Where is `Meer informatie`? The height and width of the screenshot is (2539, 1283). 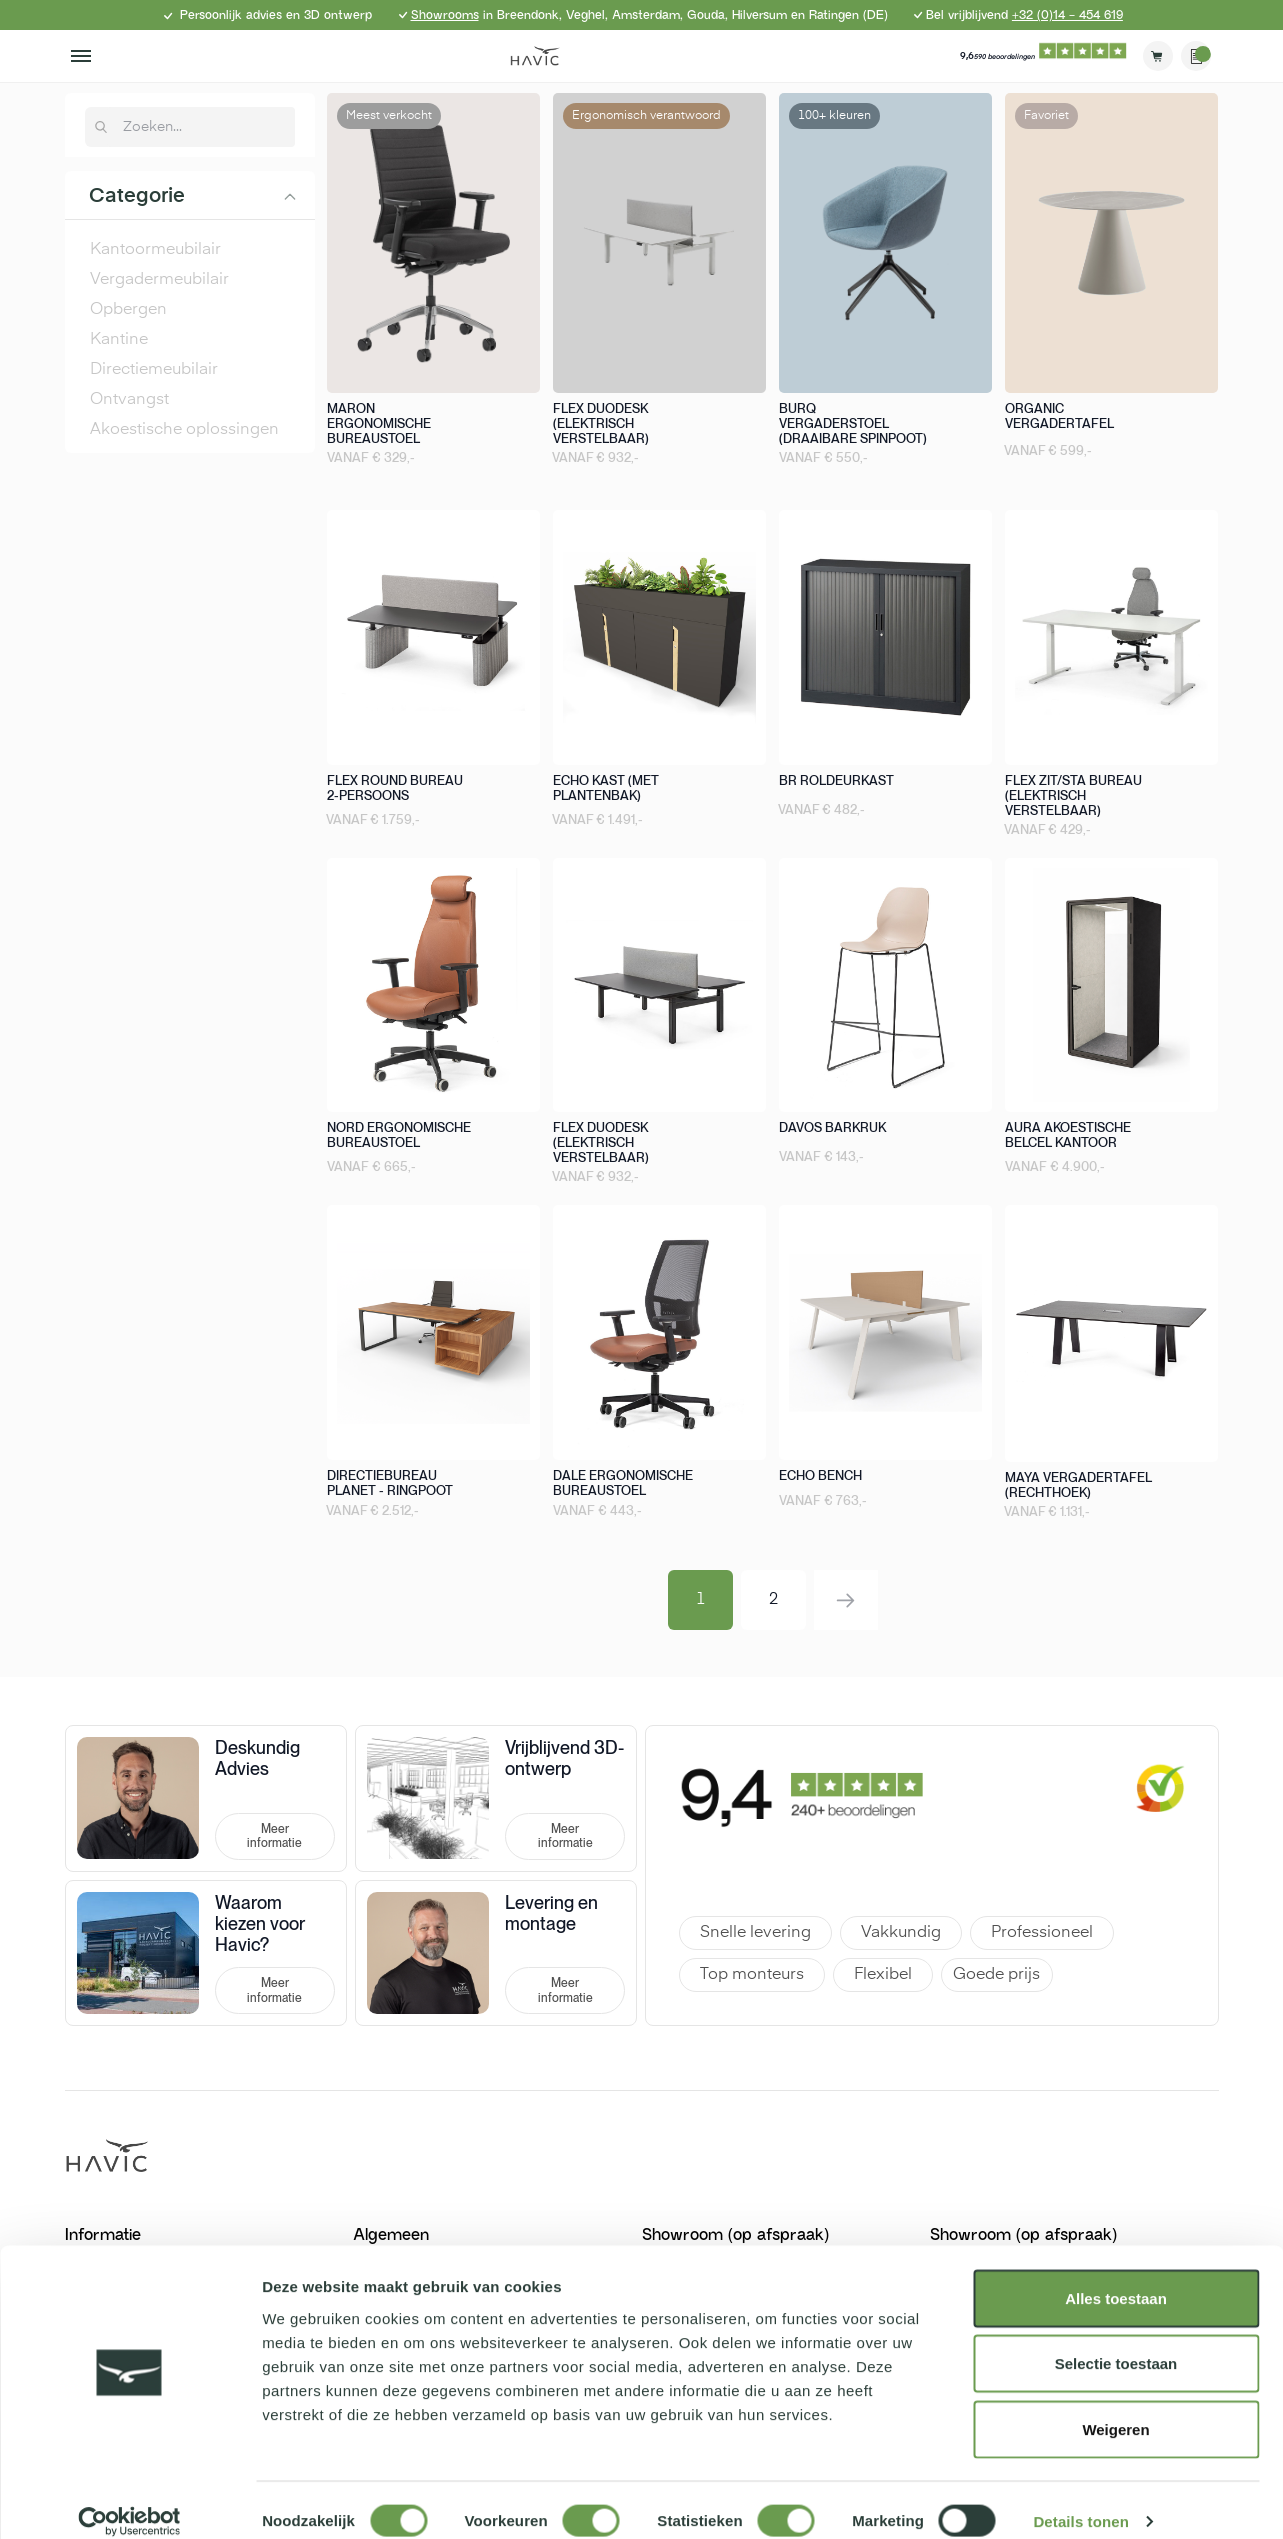
Meer informatie is located at coordinates (274, 1836).